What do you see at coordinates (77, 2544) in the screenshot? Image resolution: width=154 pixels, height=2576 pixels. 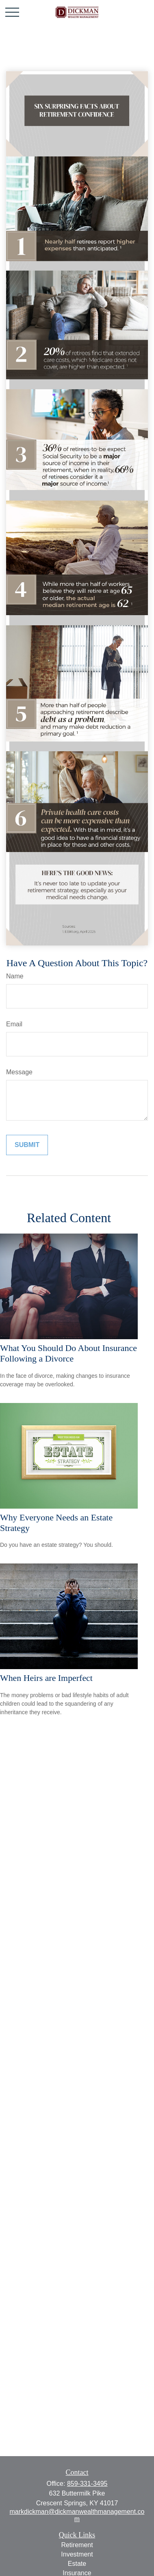 I see `Retirement` at bounding box center [77, 2544].